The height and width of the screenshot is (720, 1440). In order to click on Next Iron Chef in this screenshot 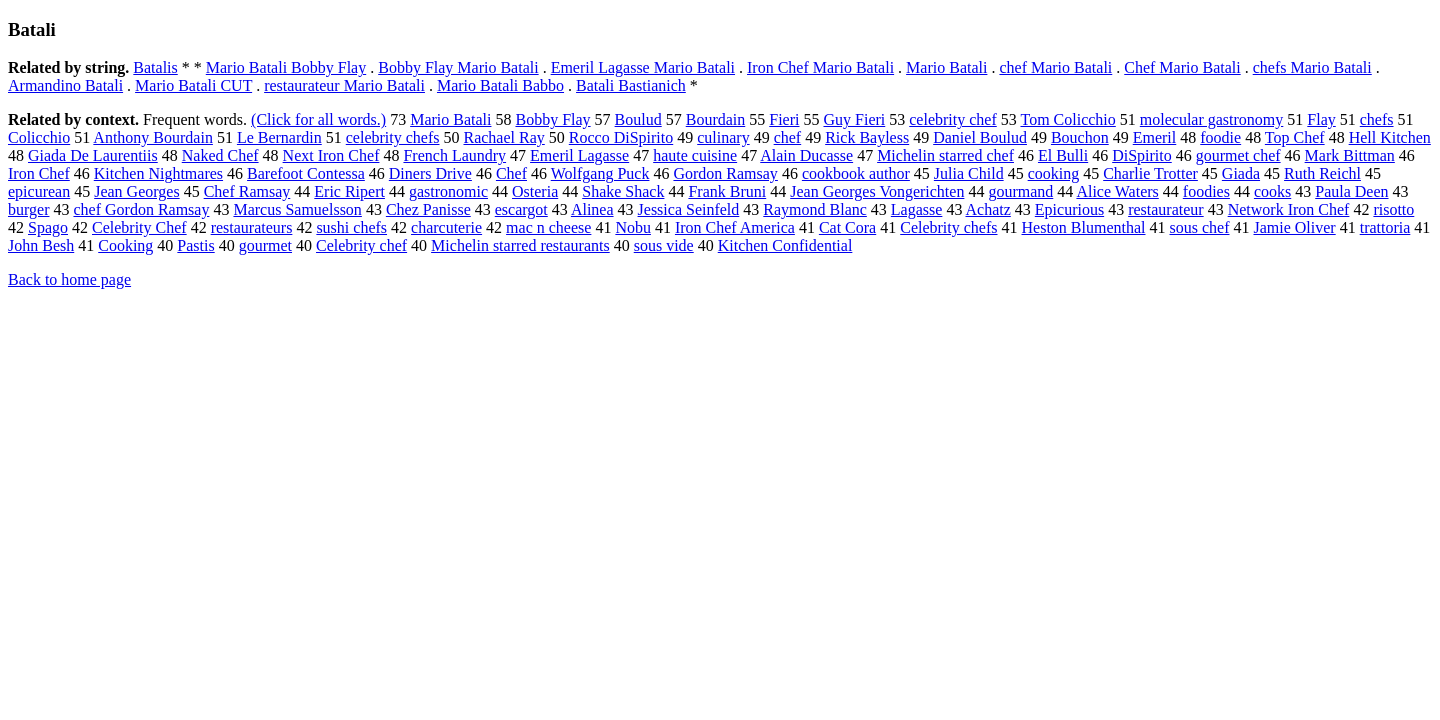, I will do `click(331, 155)`.